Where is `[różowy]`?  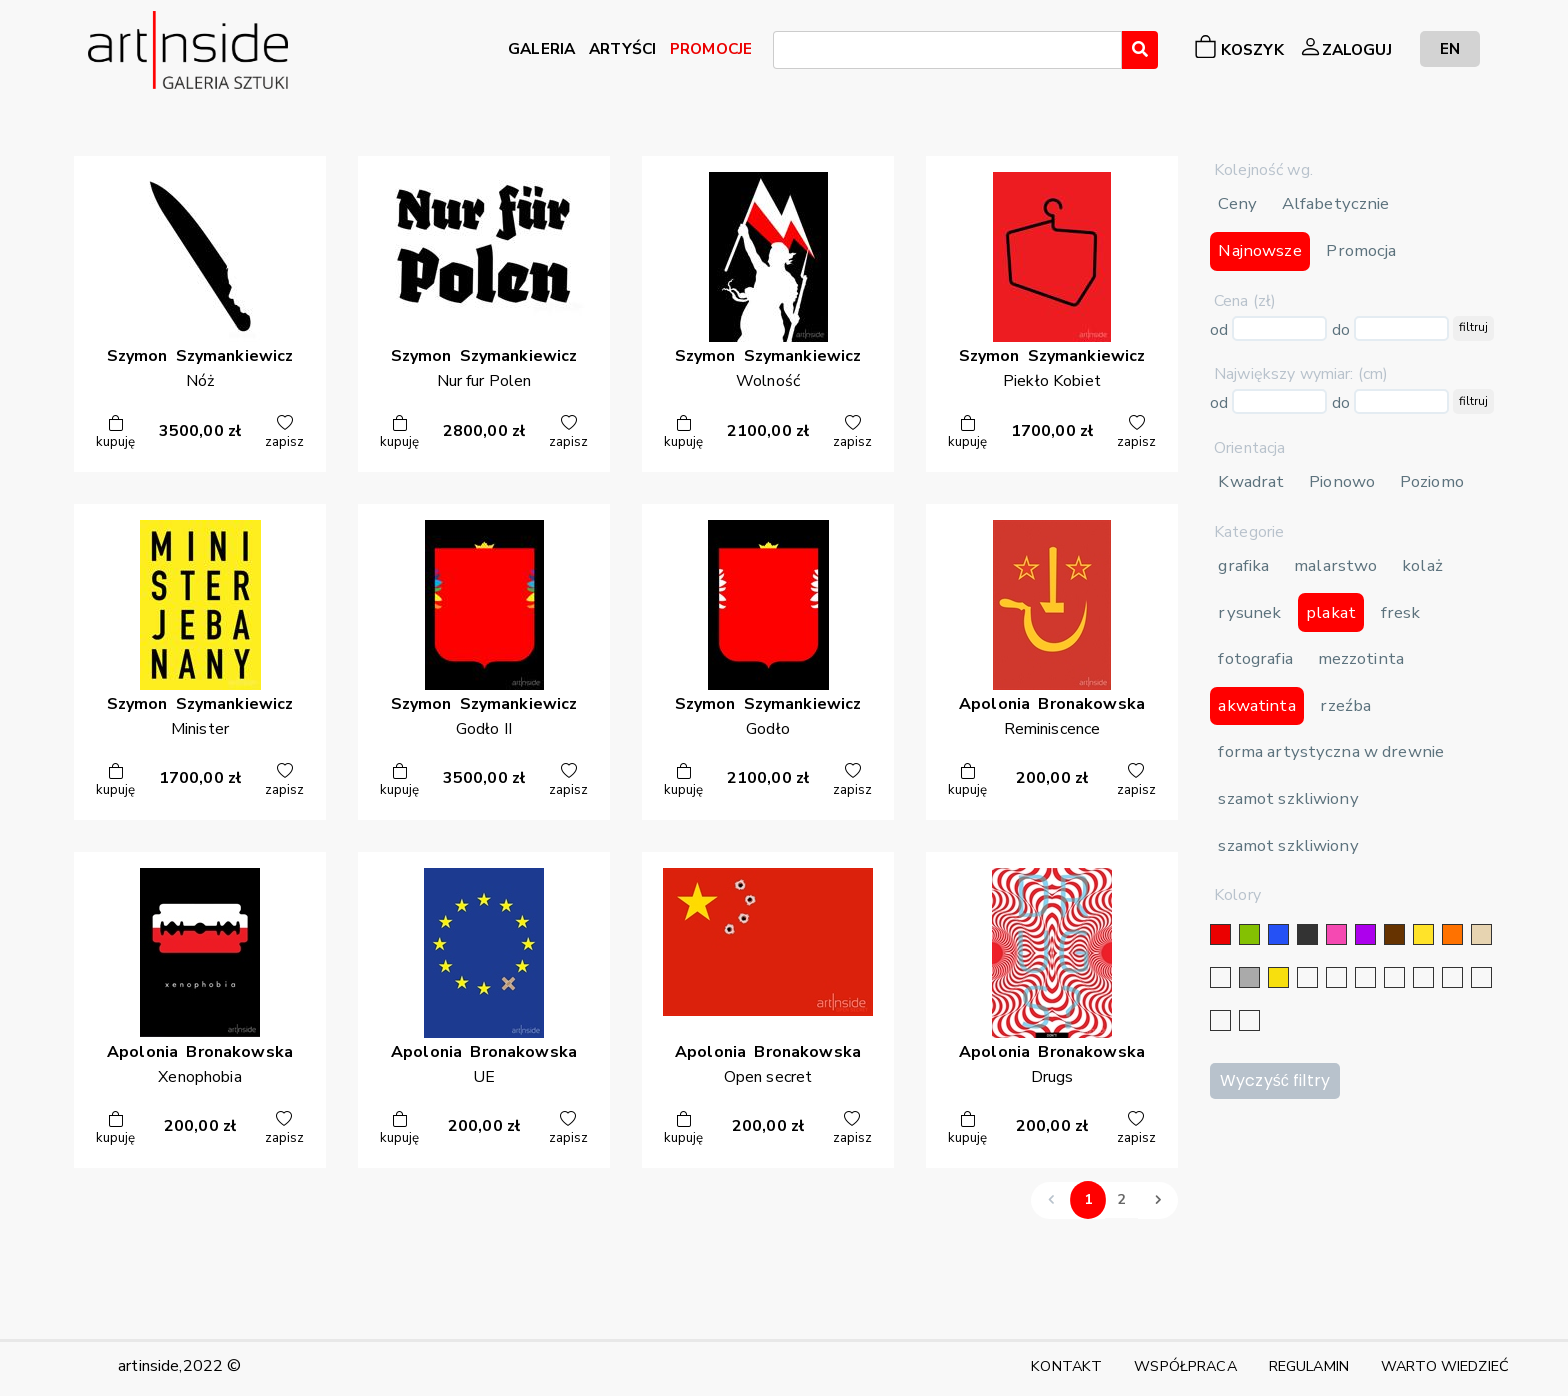
[różowy] is located at coordinates (1336, 934).